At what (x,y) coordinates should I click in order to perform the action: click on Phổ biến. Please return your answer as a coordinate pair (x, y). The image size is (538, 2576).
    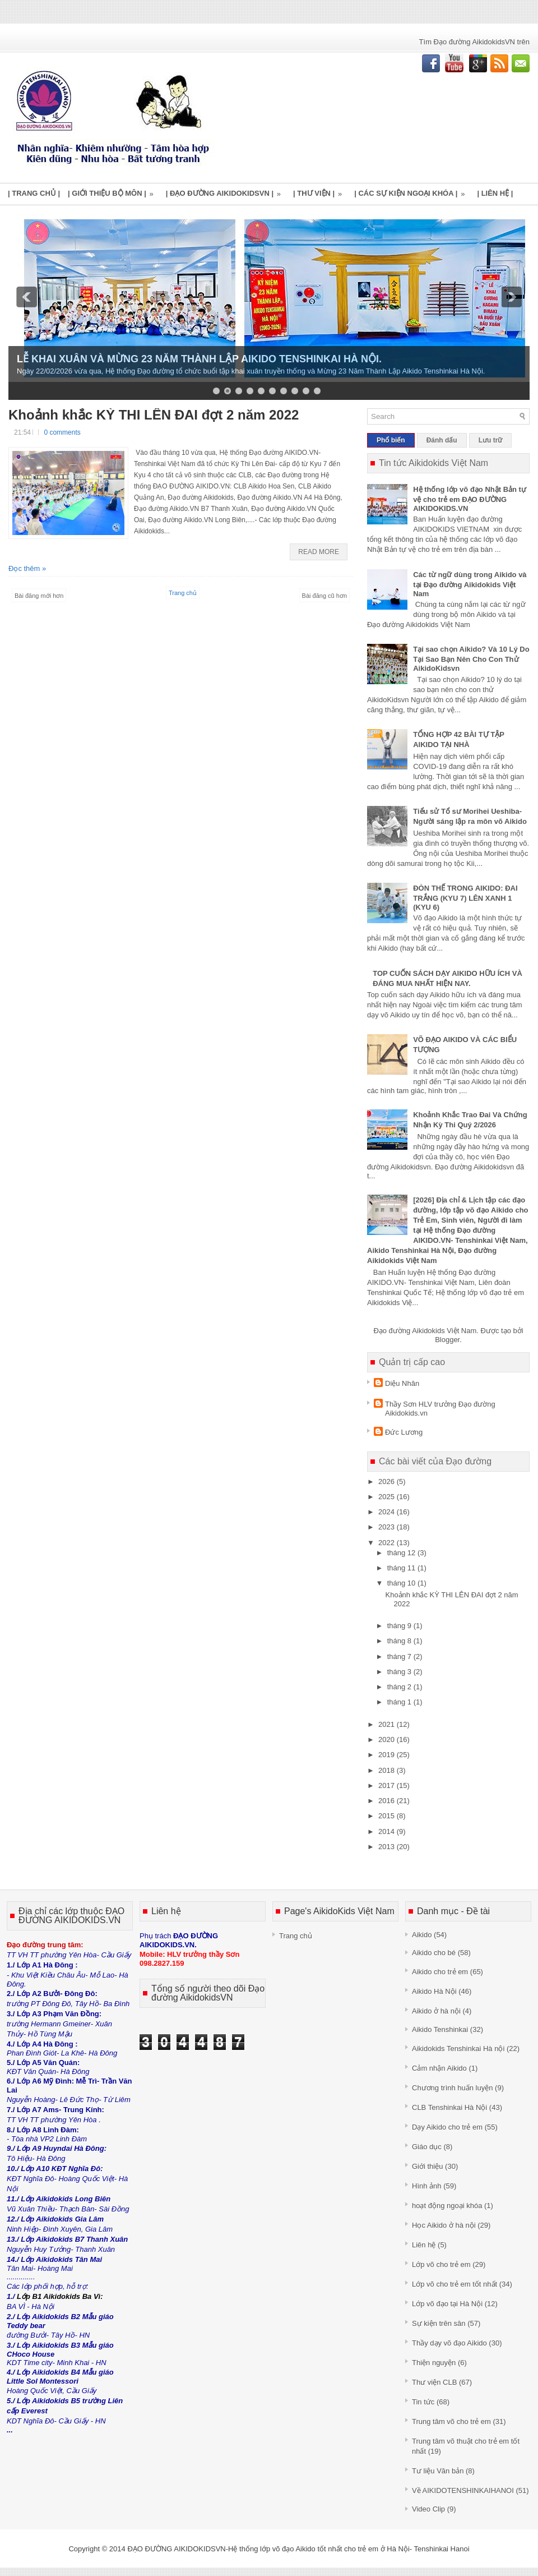
    Looking at the image, I should click on (391, 440).